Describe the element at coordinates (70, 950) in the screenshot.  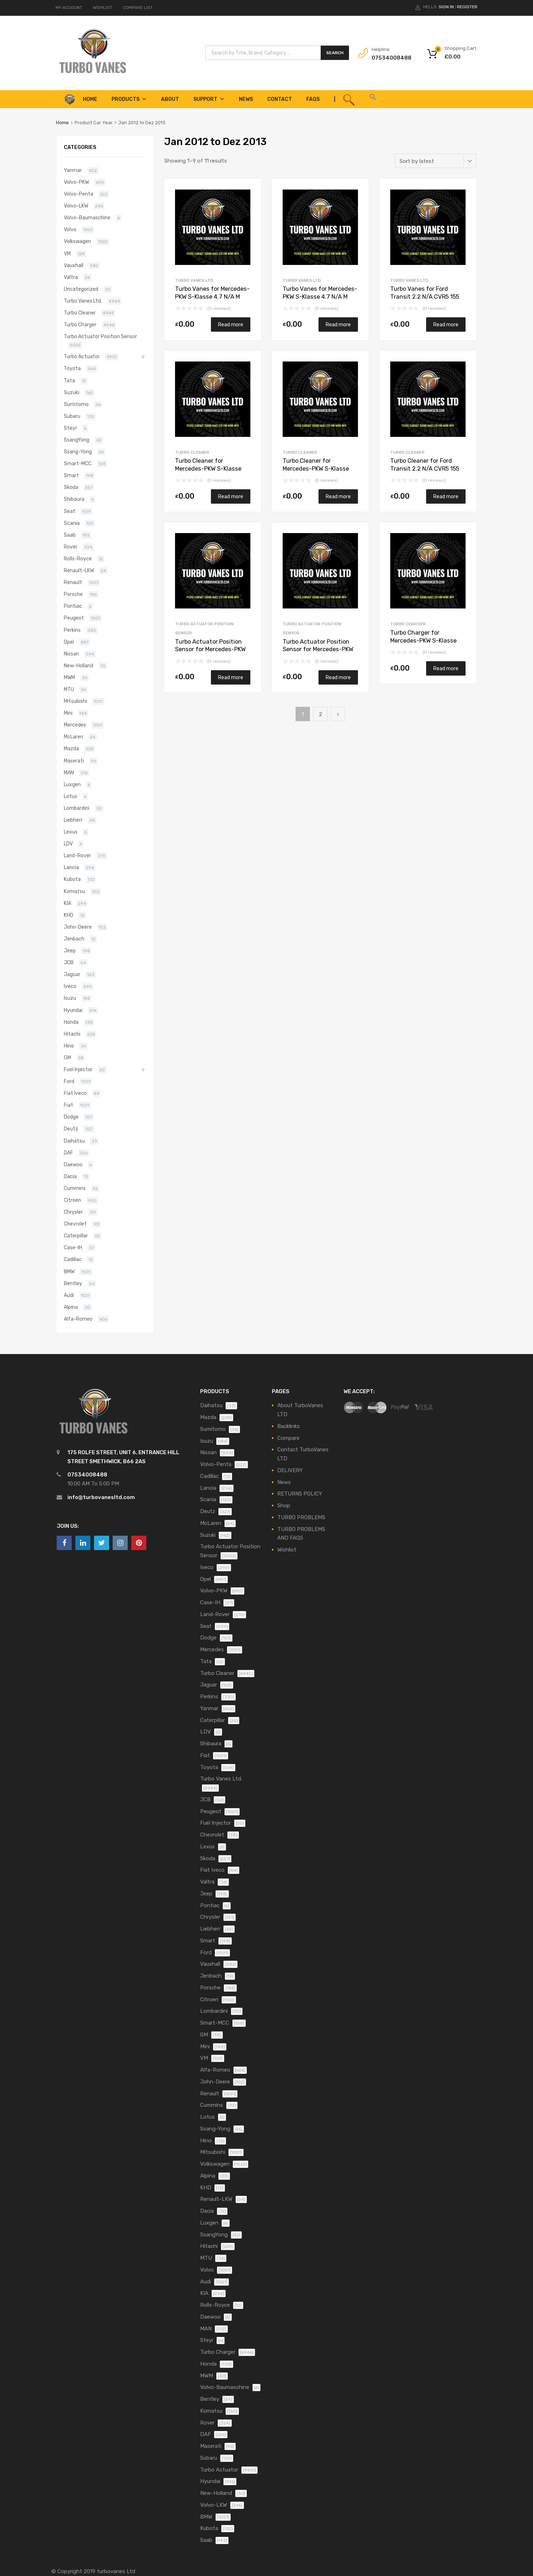
I see `Jeep` at that location.